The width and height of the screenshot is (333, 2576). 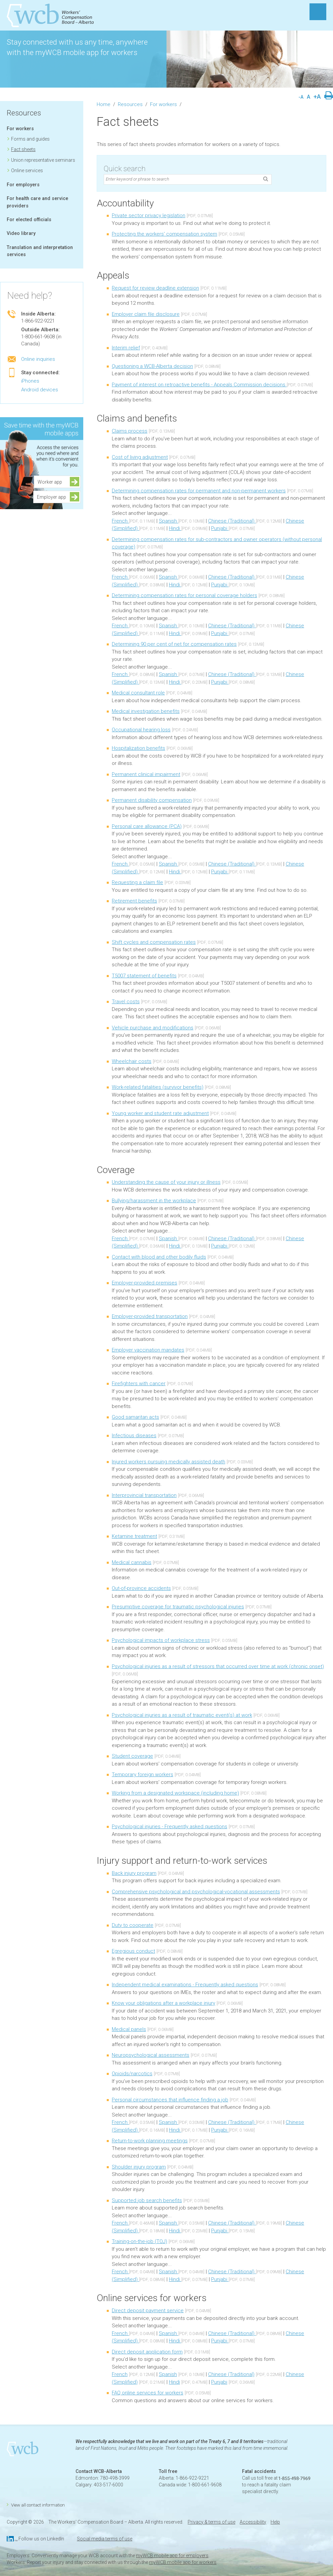 What do you see at coordinates (141, 730) in the screenshot?
I see `Occupational hearing loss` at bounding box center [141, 730].